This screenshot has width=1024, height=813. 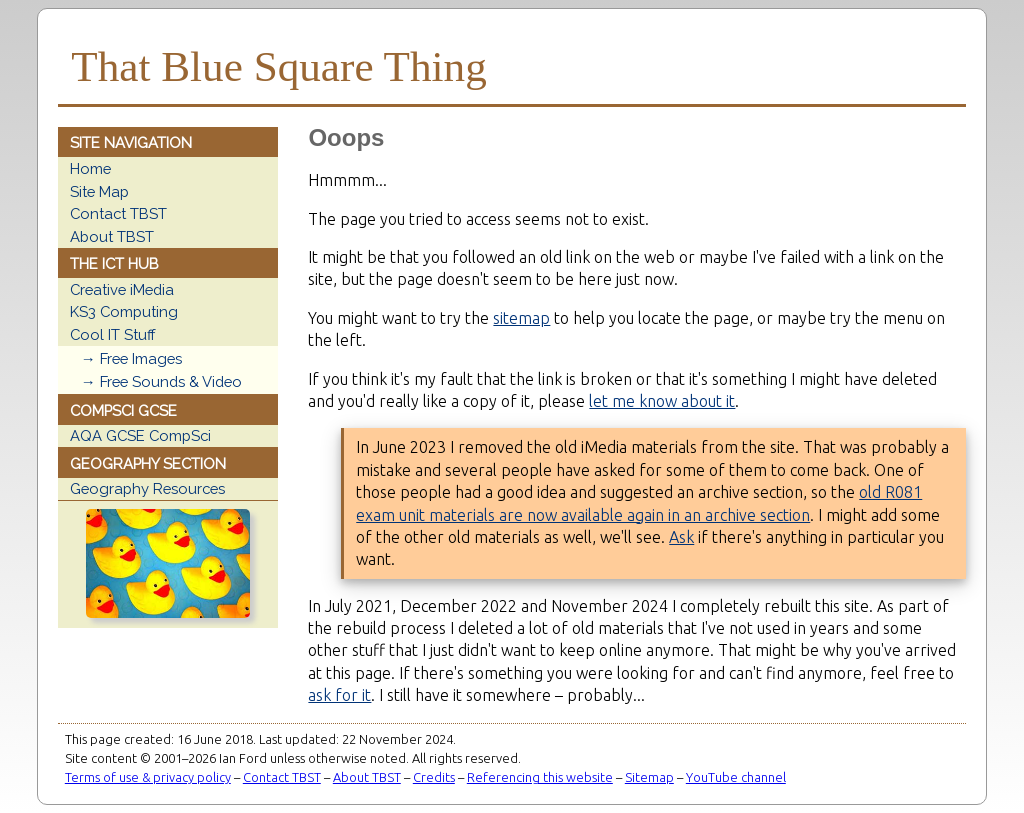 I want to click on YouTube channel, so click(x=736, y=777).